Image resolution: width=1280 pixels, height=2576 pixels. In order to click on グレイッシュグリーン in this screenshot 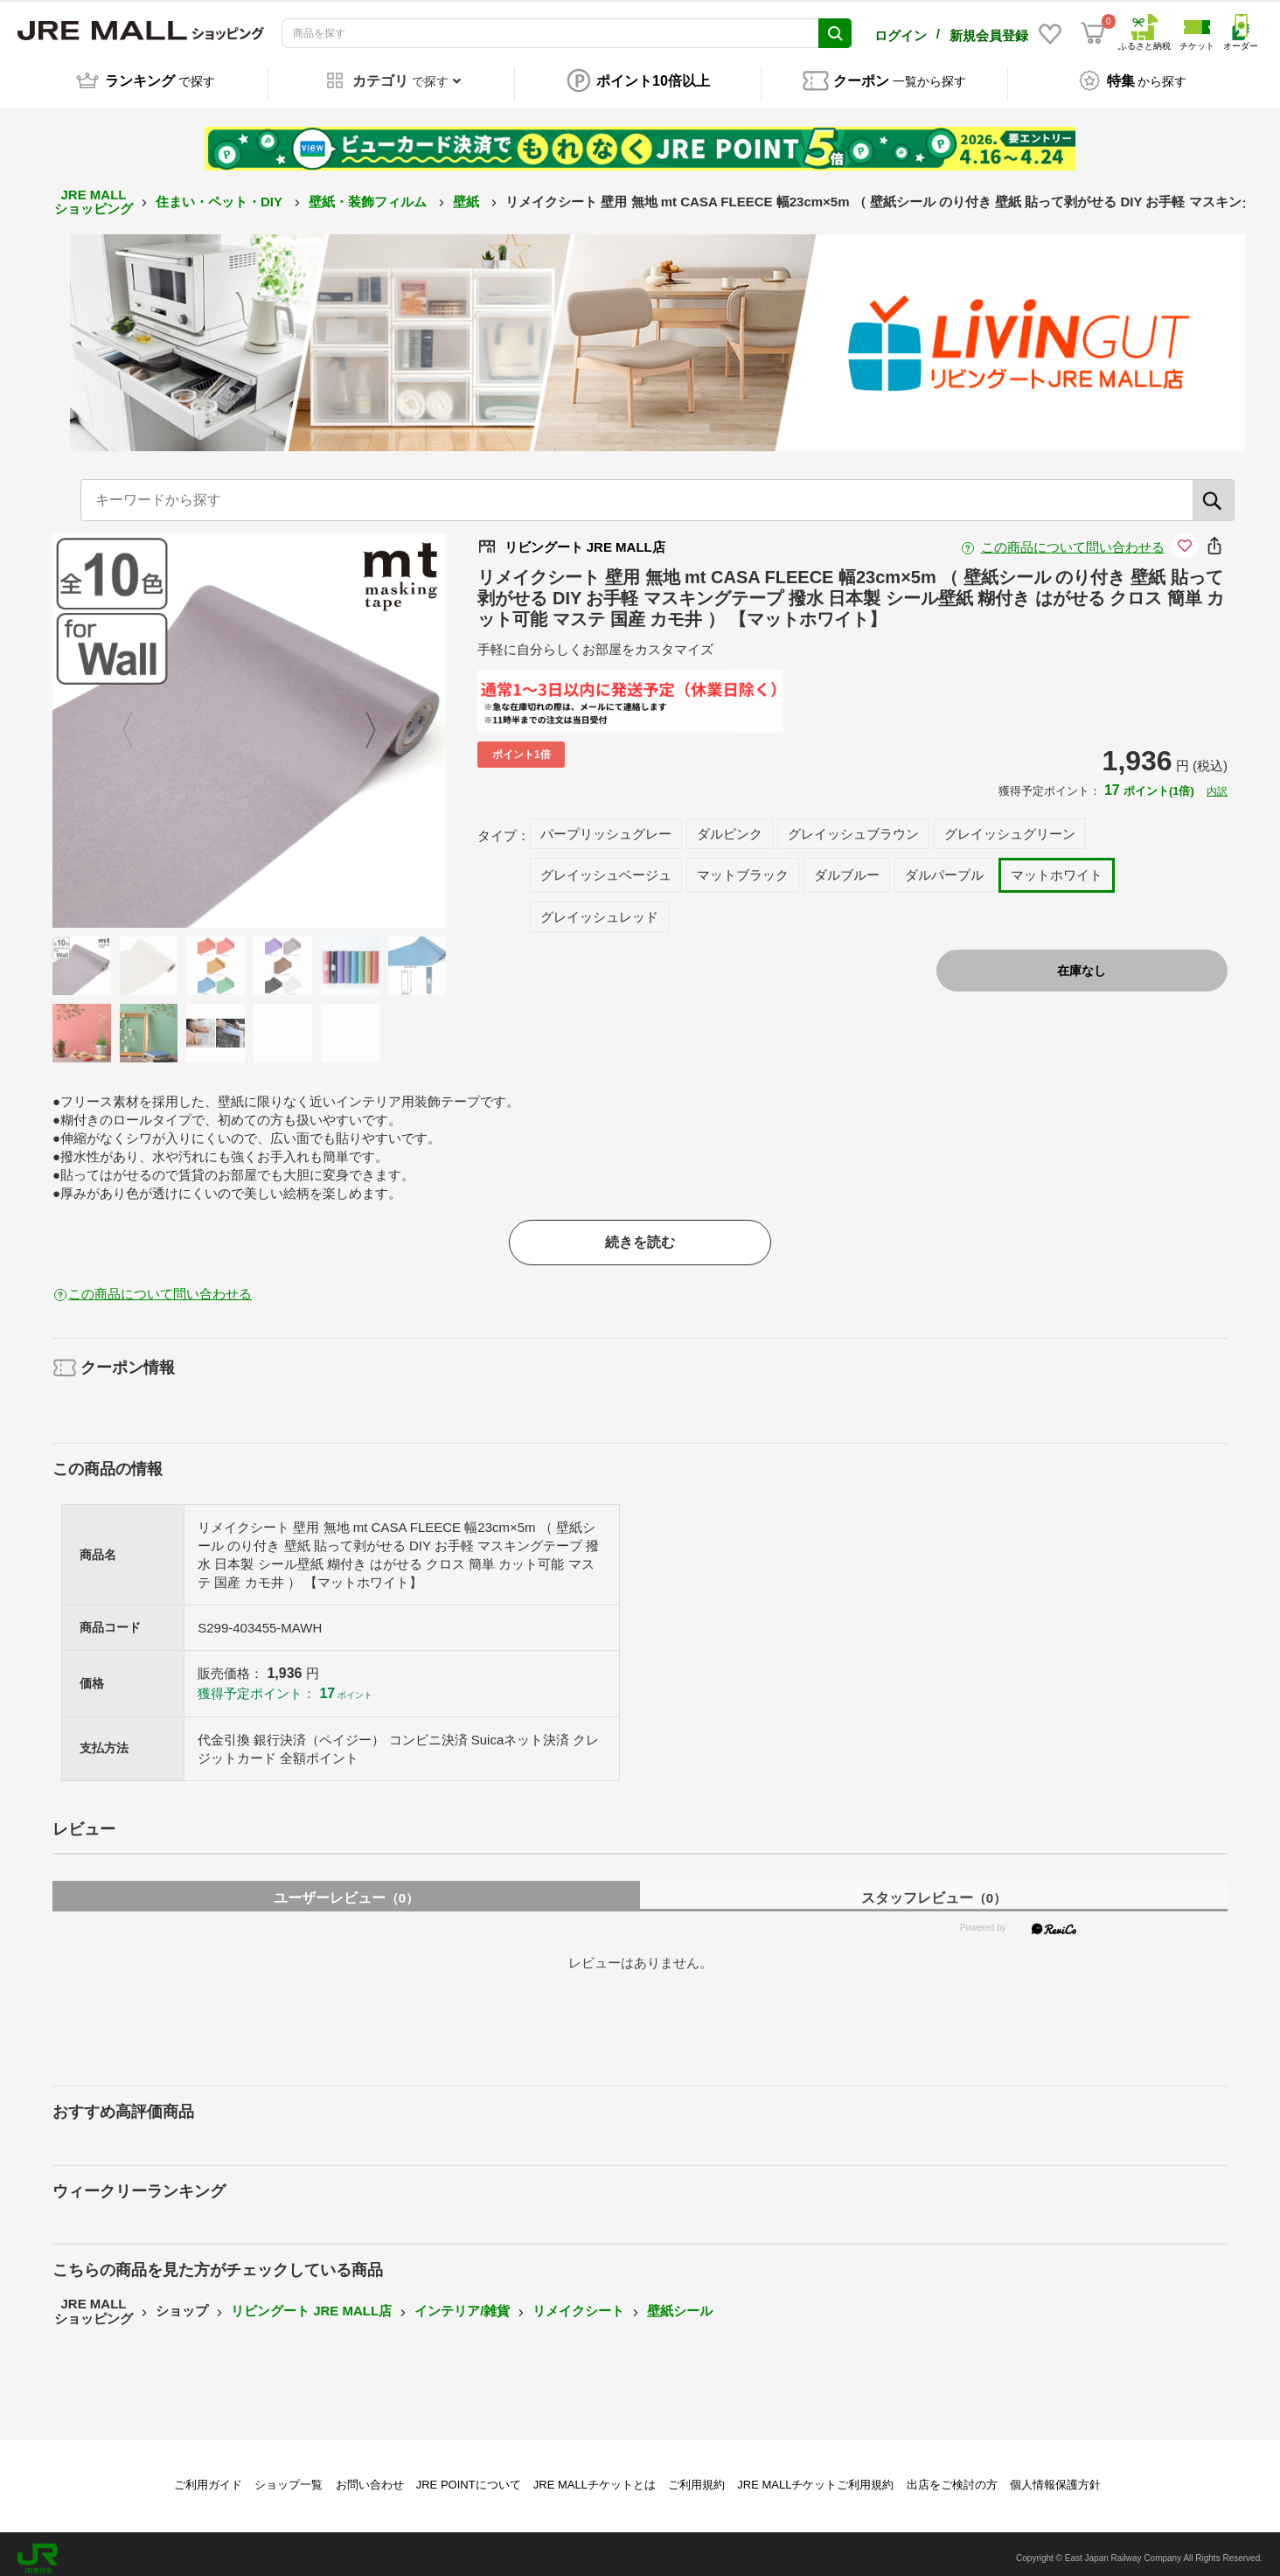, I will do `click(1009, 824)`.